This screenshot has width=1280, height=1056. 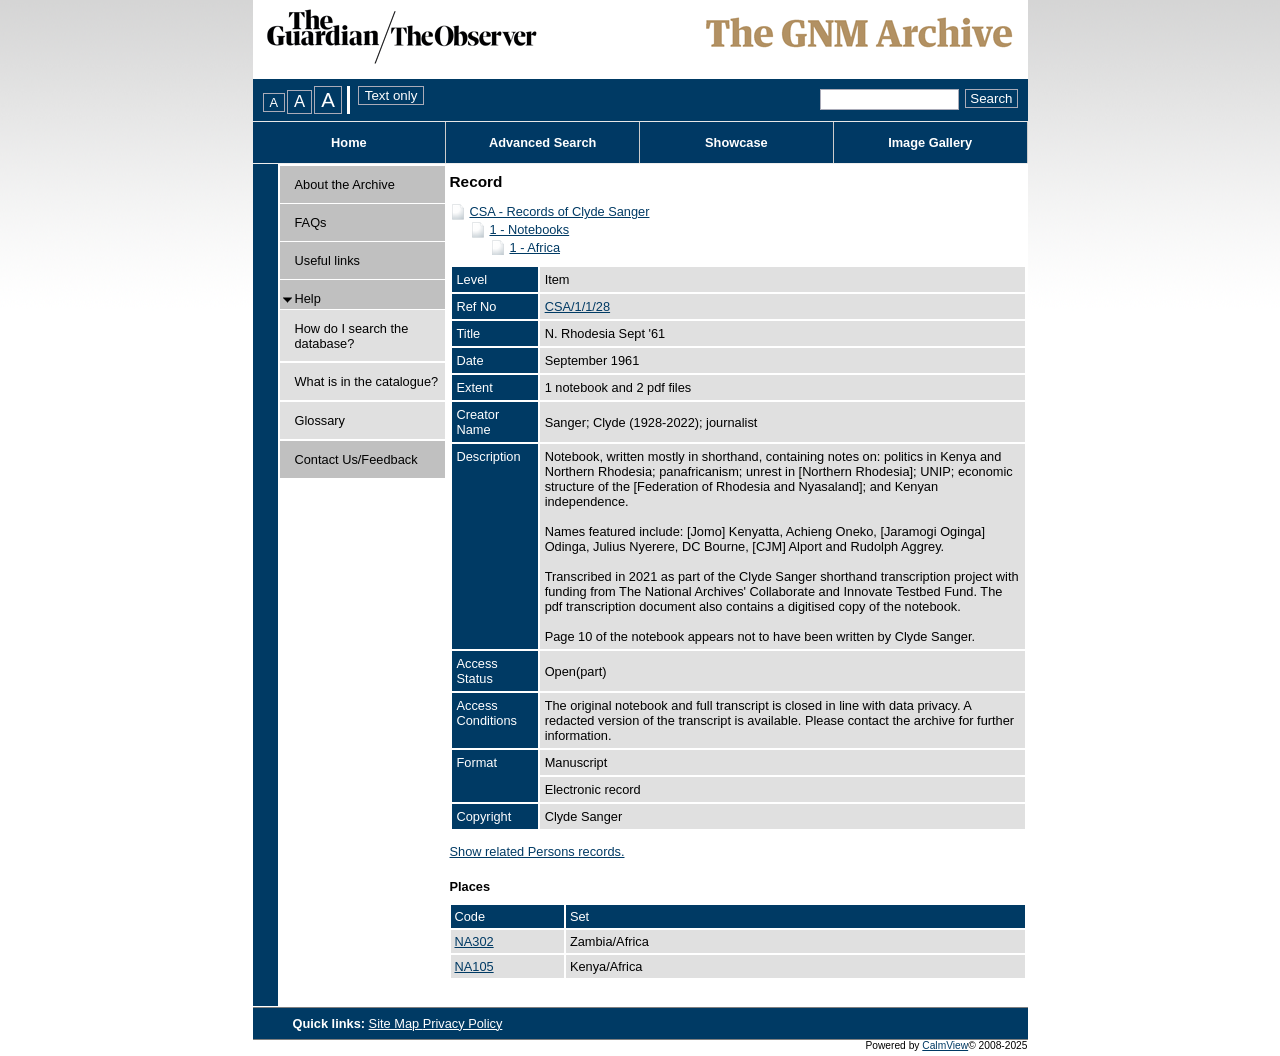 What do you see at coordinates (474, 966) in the screenshot?
I see `NA105` at bounding box center [474, 966].